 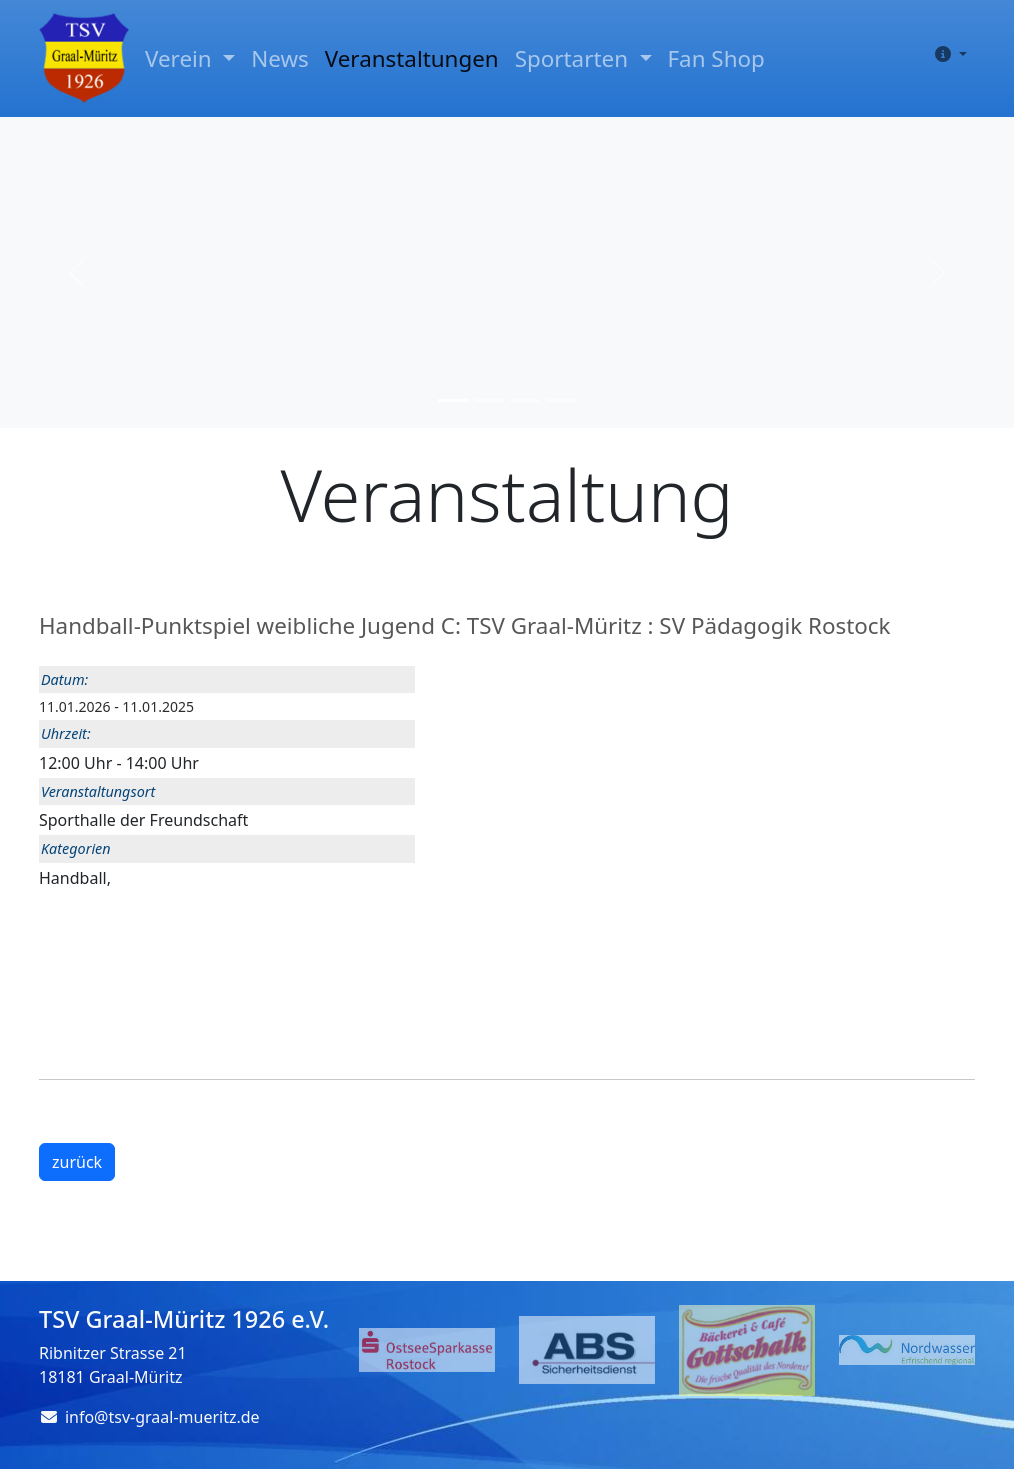 I want to click on [Slide 4], so click(x=561, y=400).